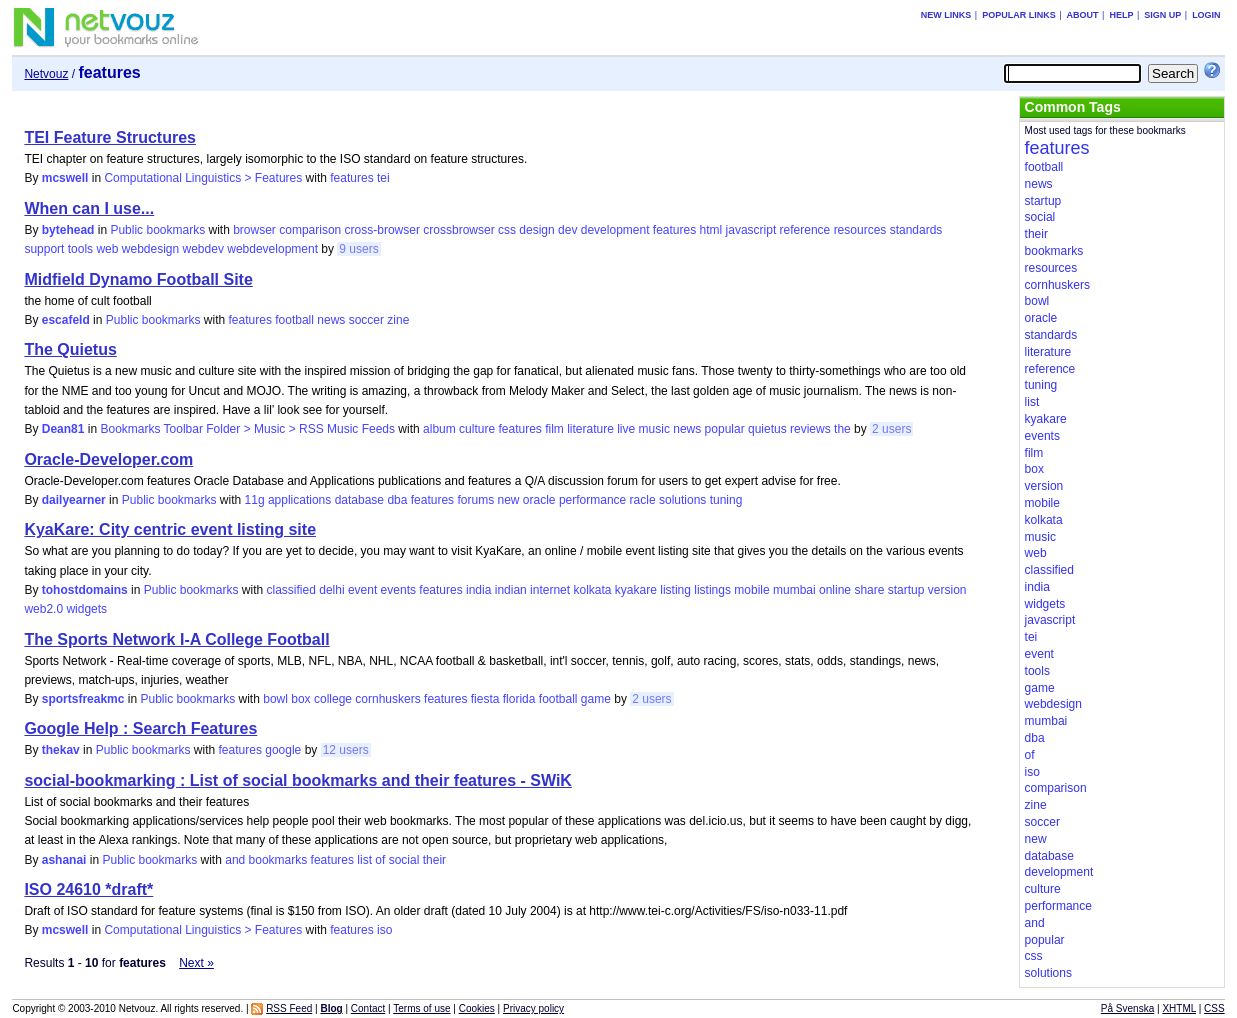 The width and height of the screenshot is (1237, 1018). Describe the element at coordinates (272, 249) in the screenshot. I see `webdevelopment` at that location.